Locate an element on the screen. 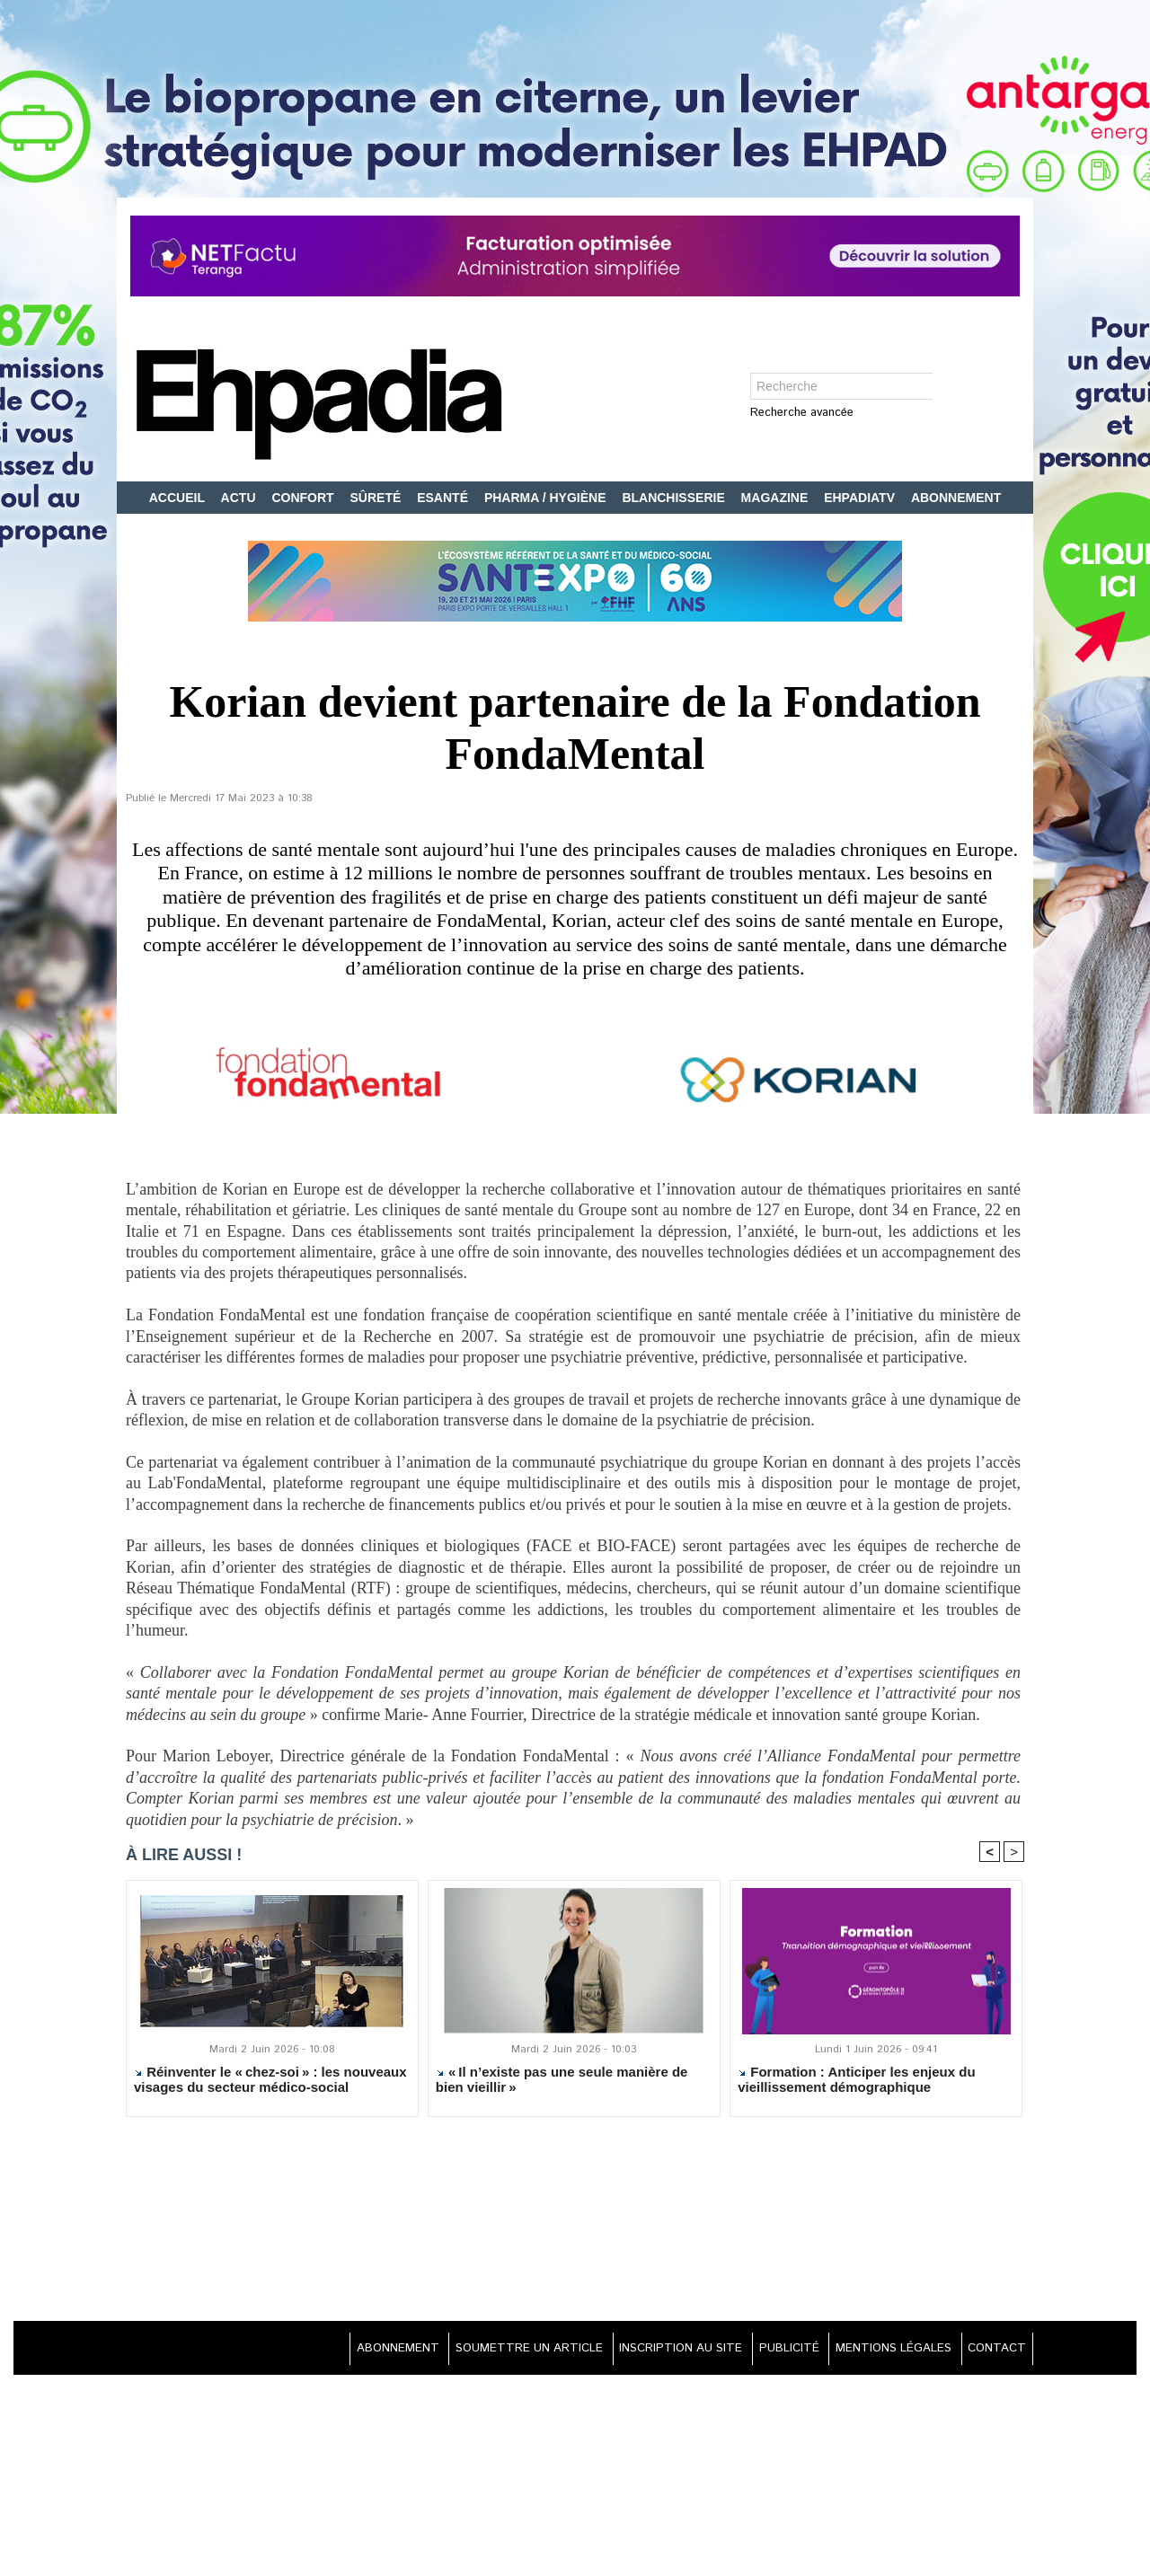 The height and width of the screenshot is (2576, 1150). Formation : Anticiper les enjeux du vieillissement démographique is located at coordinates (856, 2083).